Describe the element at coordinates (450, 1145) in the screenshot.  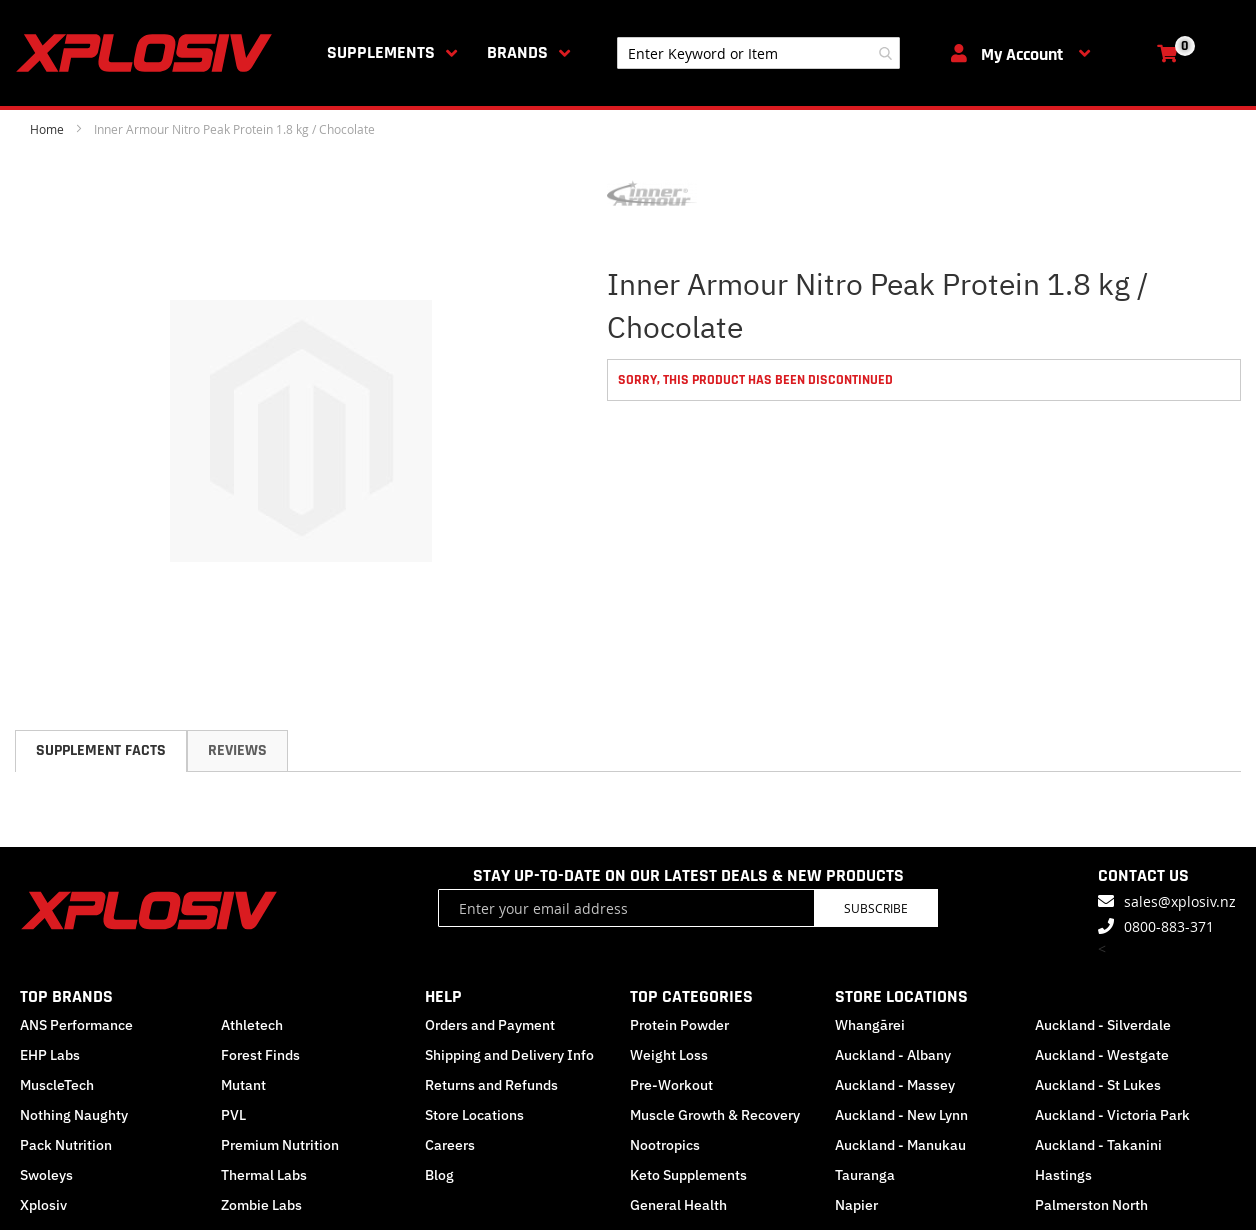
I see `Careers` at that location.